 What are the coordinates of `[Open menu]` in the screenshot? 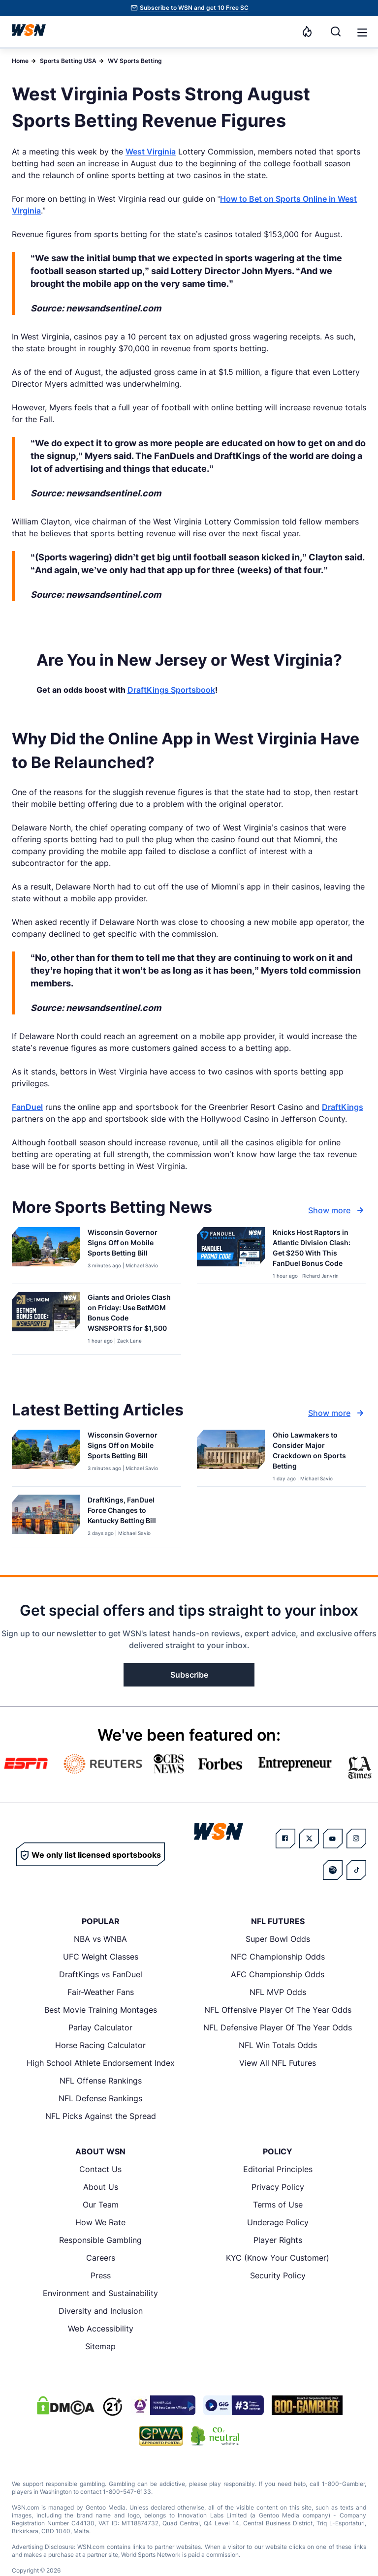 It's located at (361, 31).